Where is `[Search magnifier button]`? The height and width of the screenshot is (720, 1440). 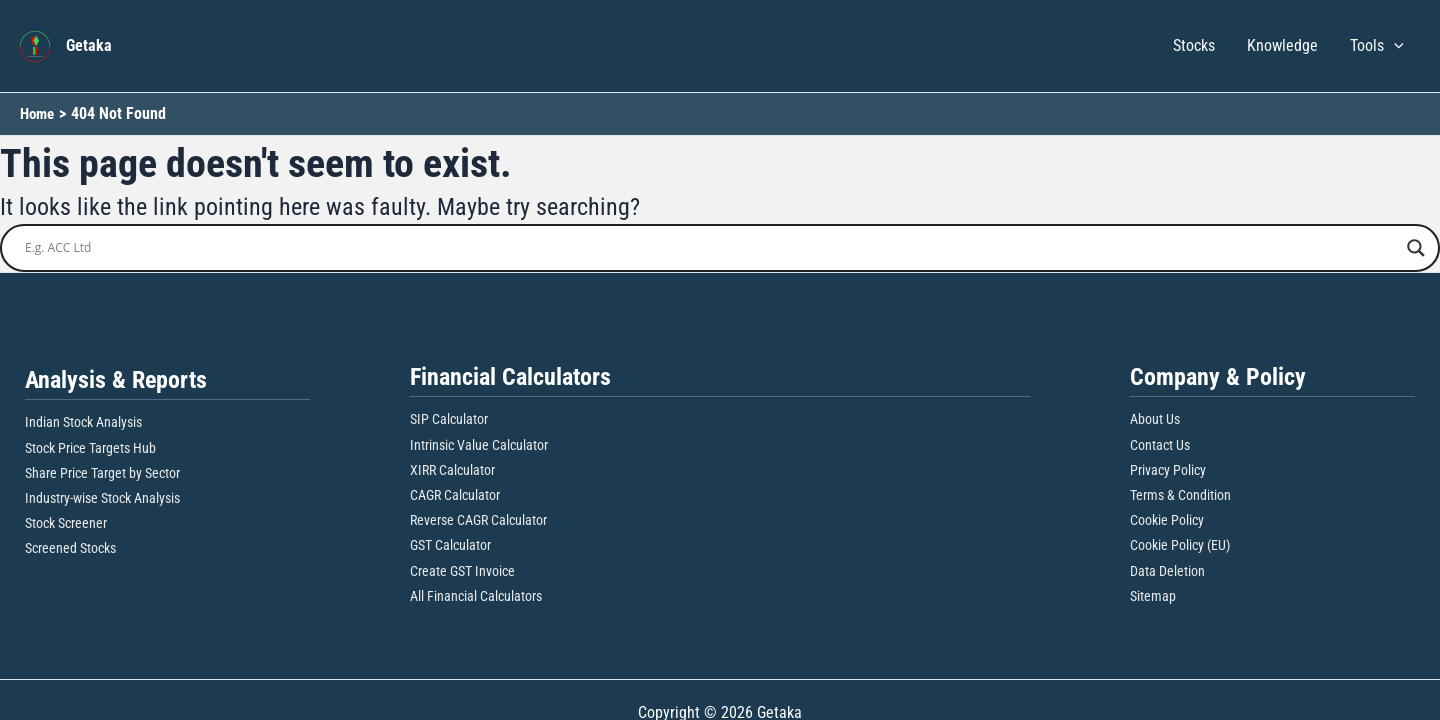 [Search magnifier button] is located at coordinates (1416, 248).